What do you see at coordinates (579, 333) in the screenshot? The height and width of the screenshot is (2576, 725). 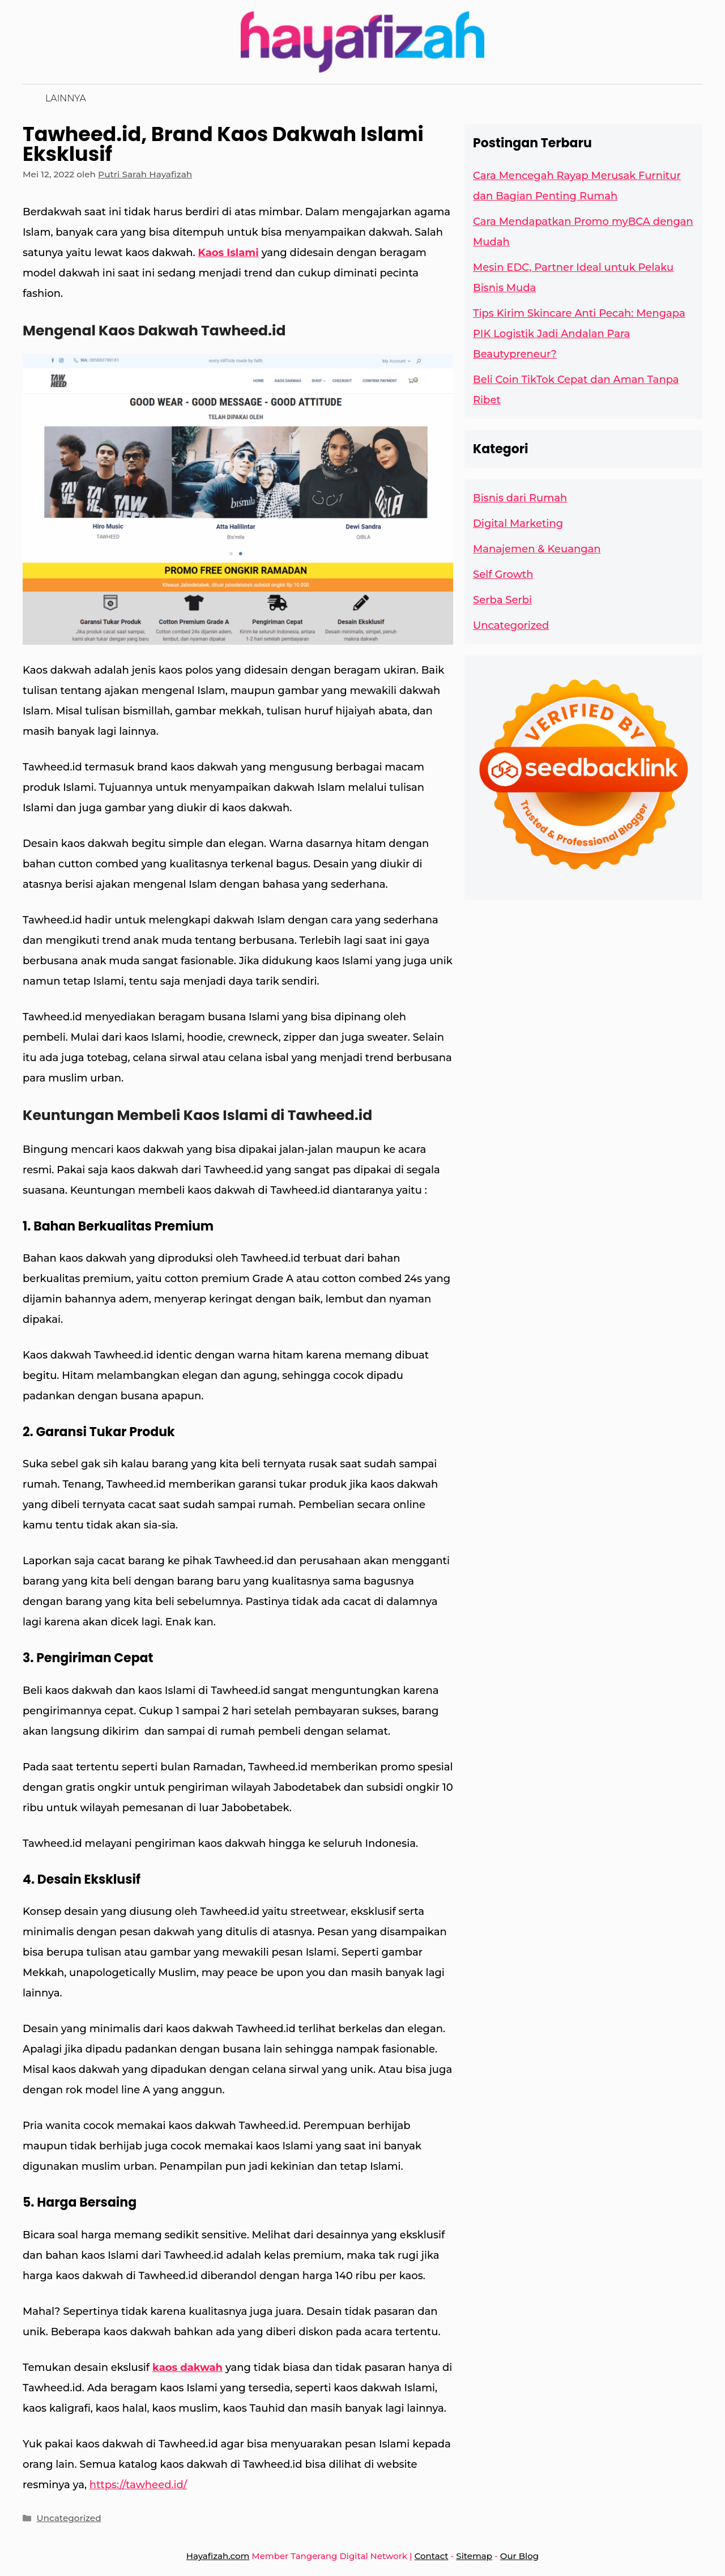 I see `Tips Kirim Skincare Anti Pecah: Mengapa PIK Logistik Jadi Andalan Para Beautypreneur?` at bounding box center [579, 333].